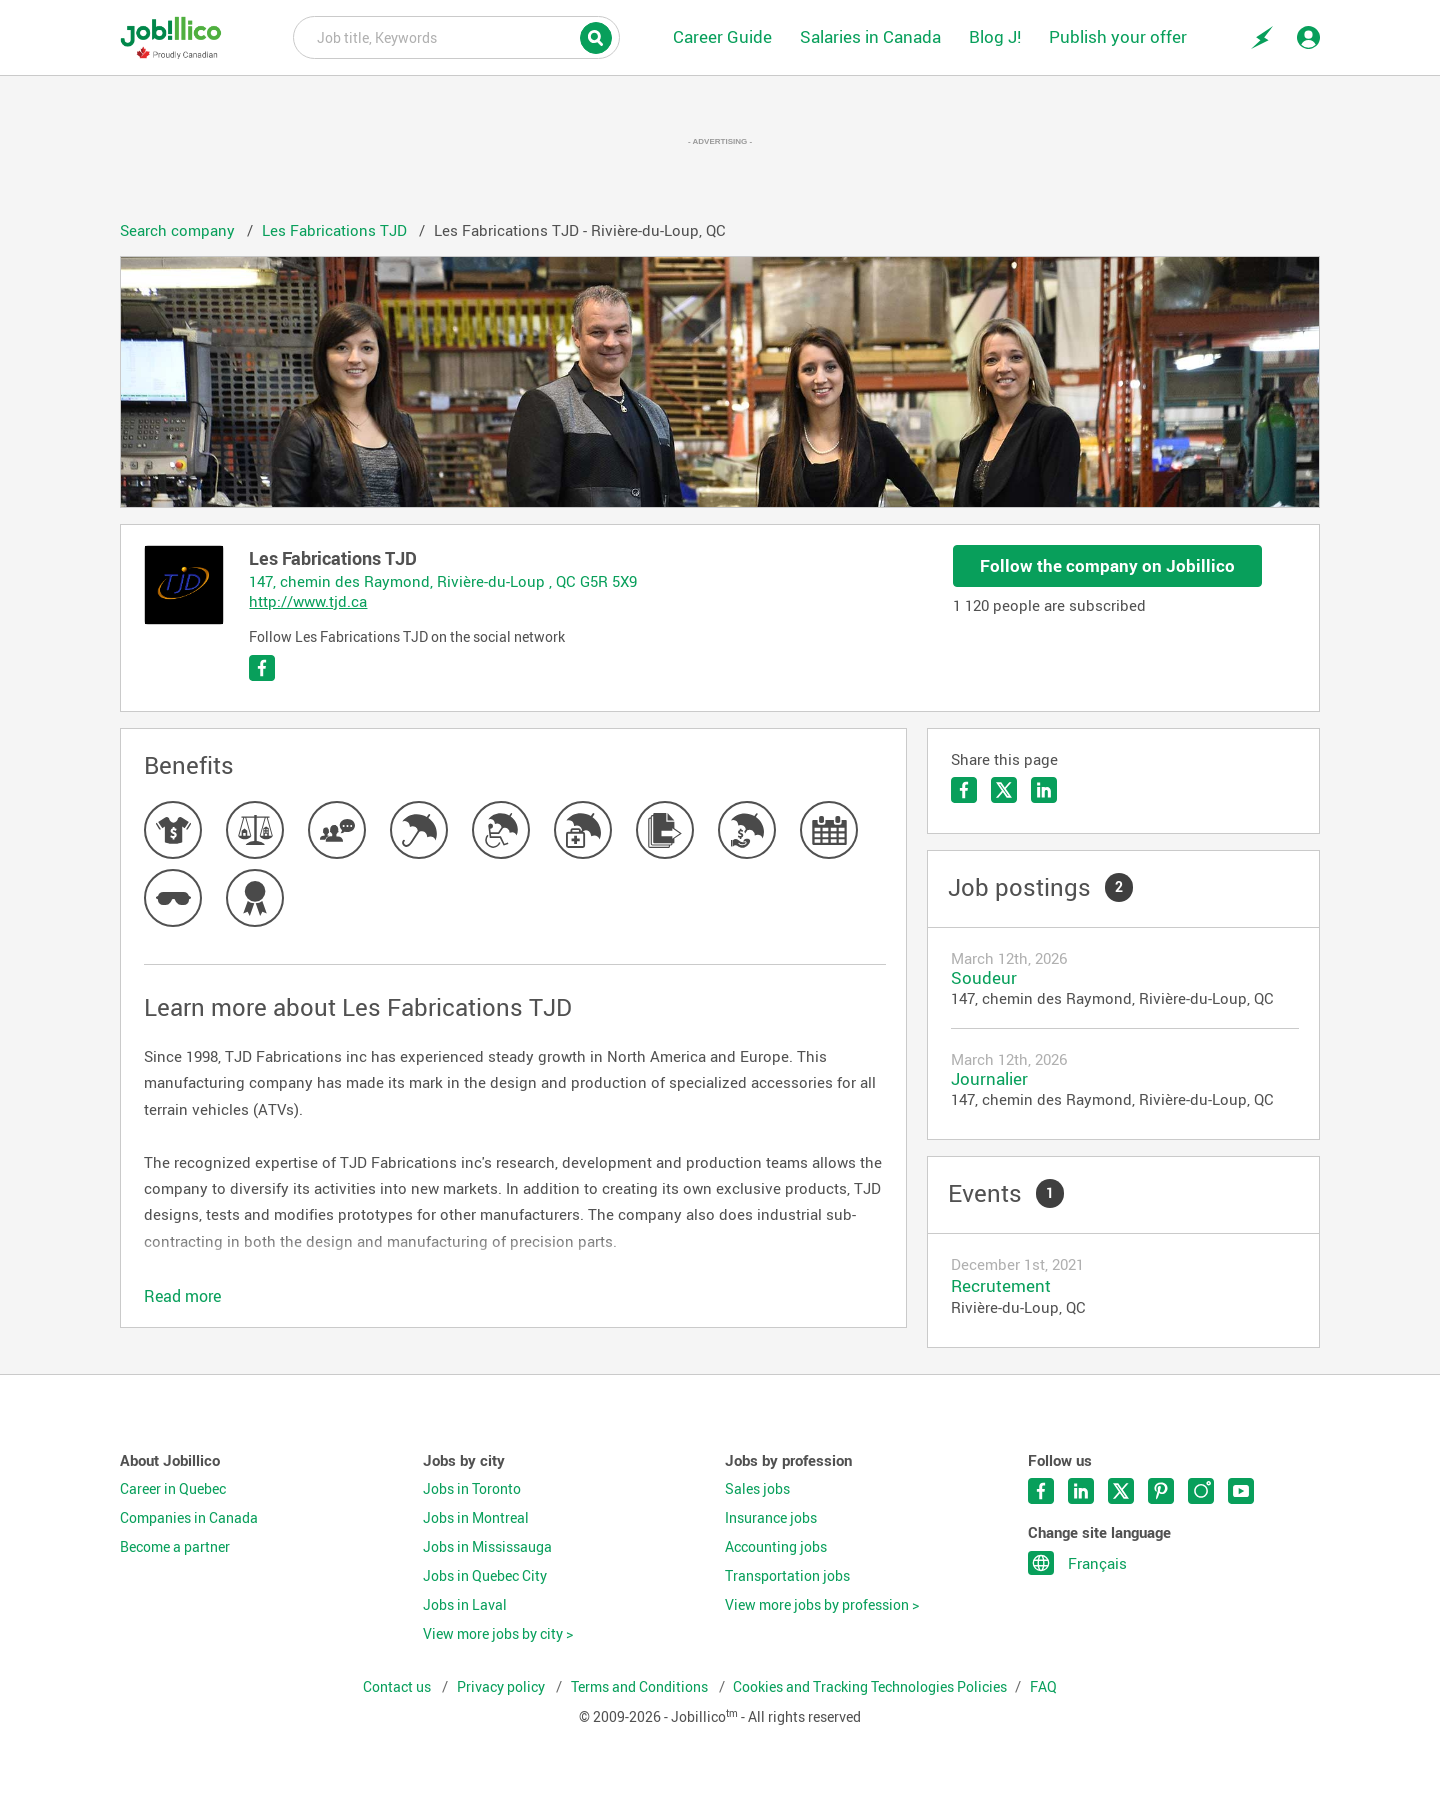  Describe the element at coordinates (1001, 1285) in the screenshot. I see `Recrutement` at that location.